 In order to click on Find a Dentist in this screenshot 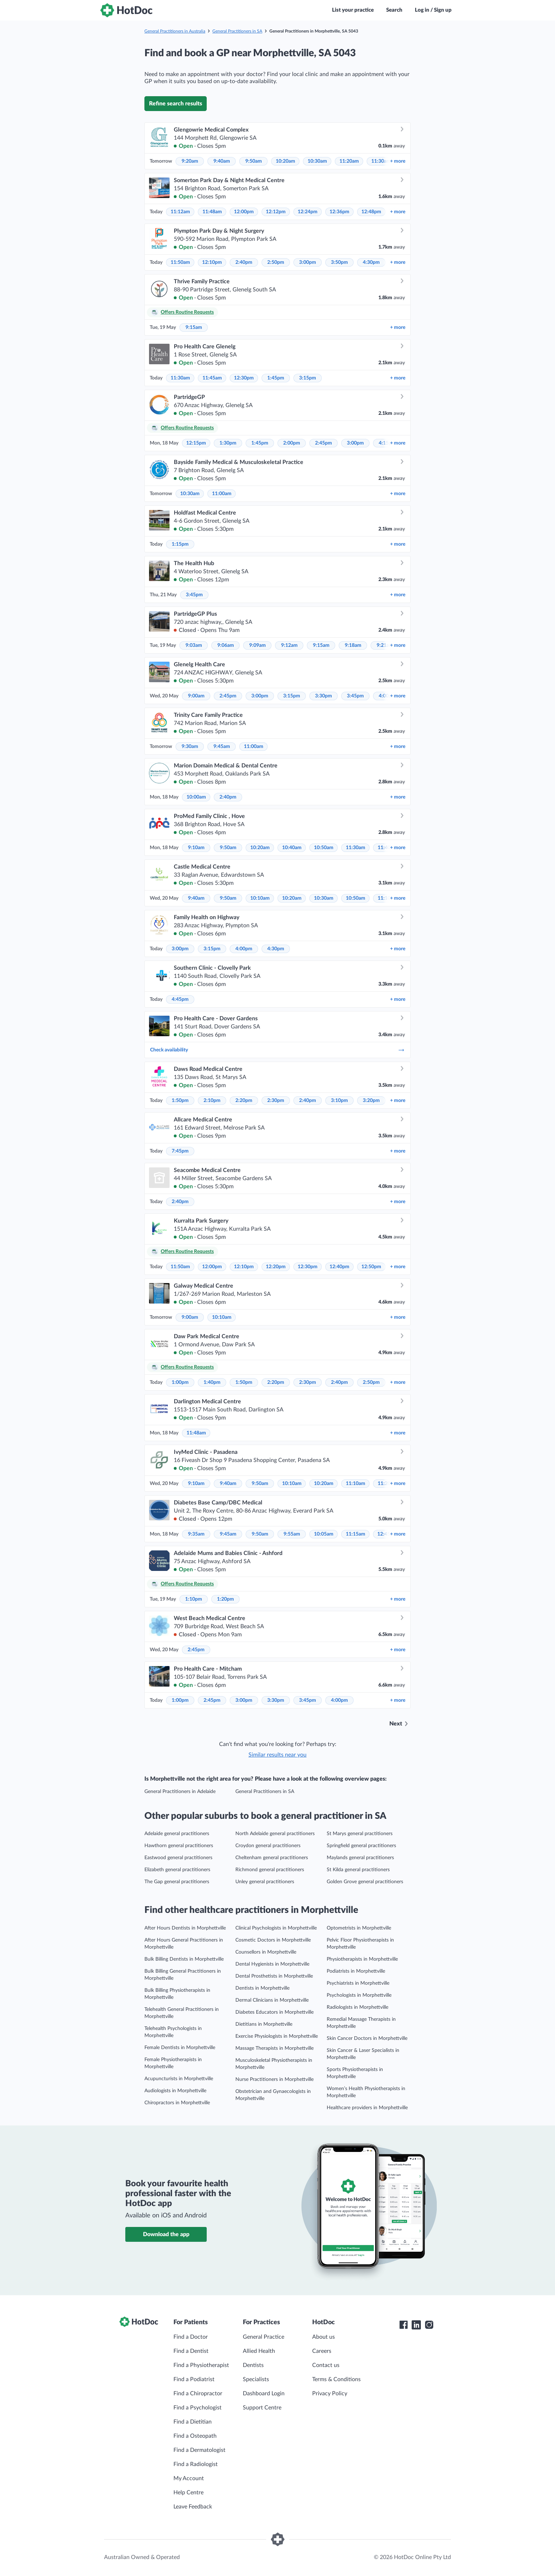, I will do `click(190, 2351)`.